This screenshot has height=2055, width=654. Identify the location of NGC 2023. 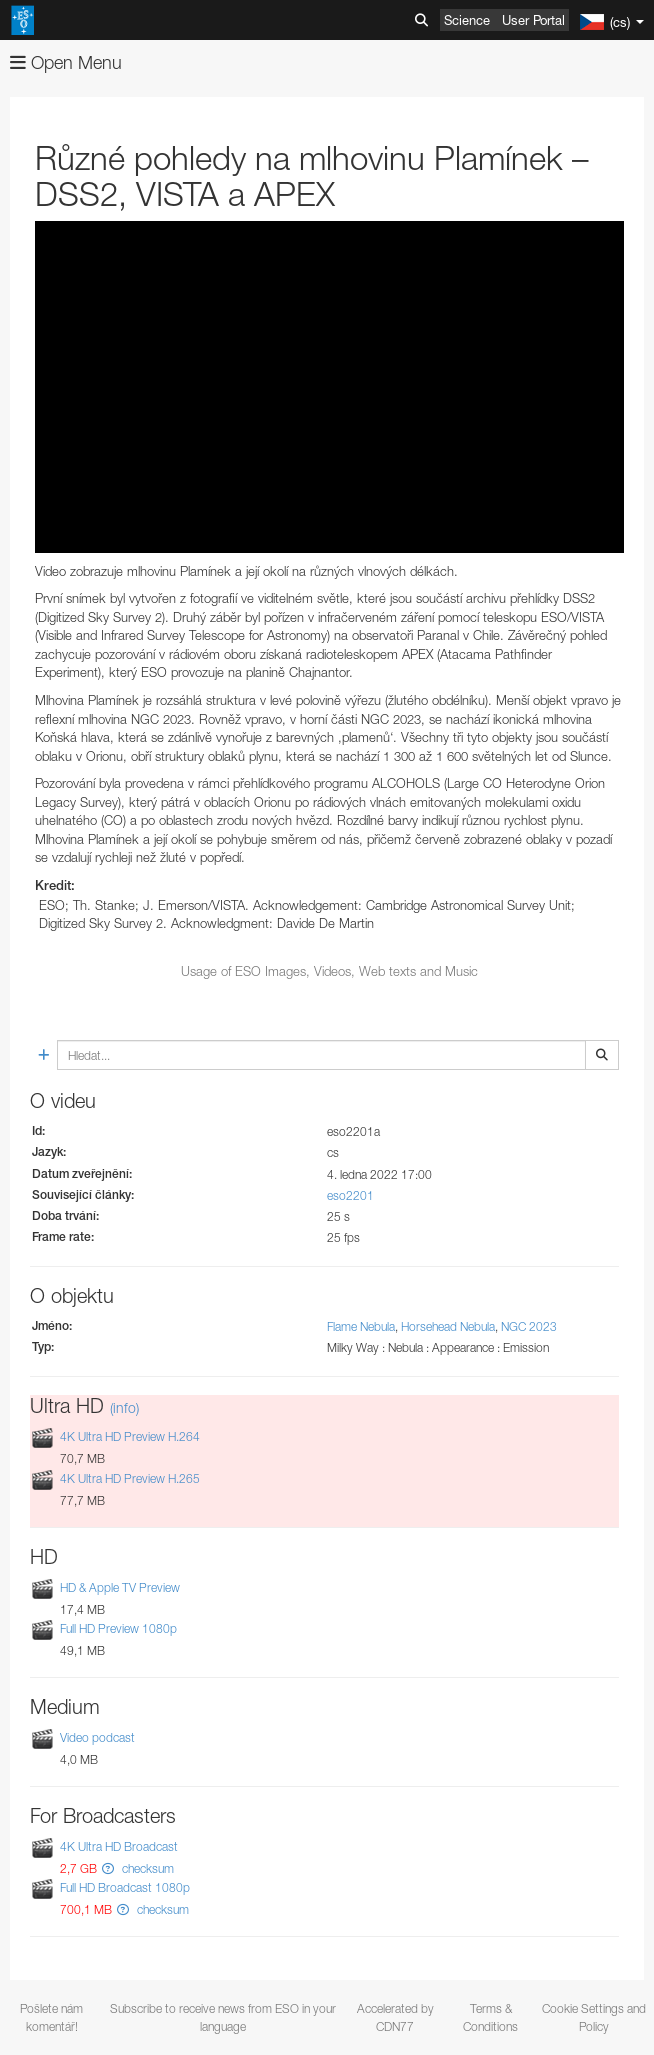
(529, 1326).